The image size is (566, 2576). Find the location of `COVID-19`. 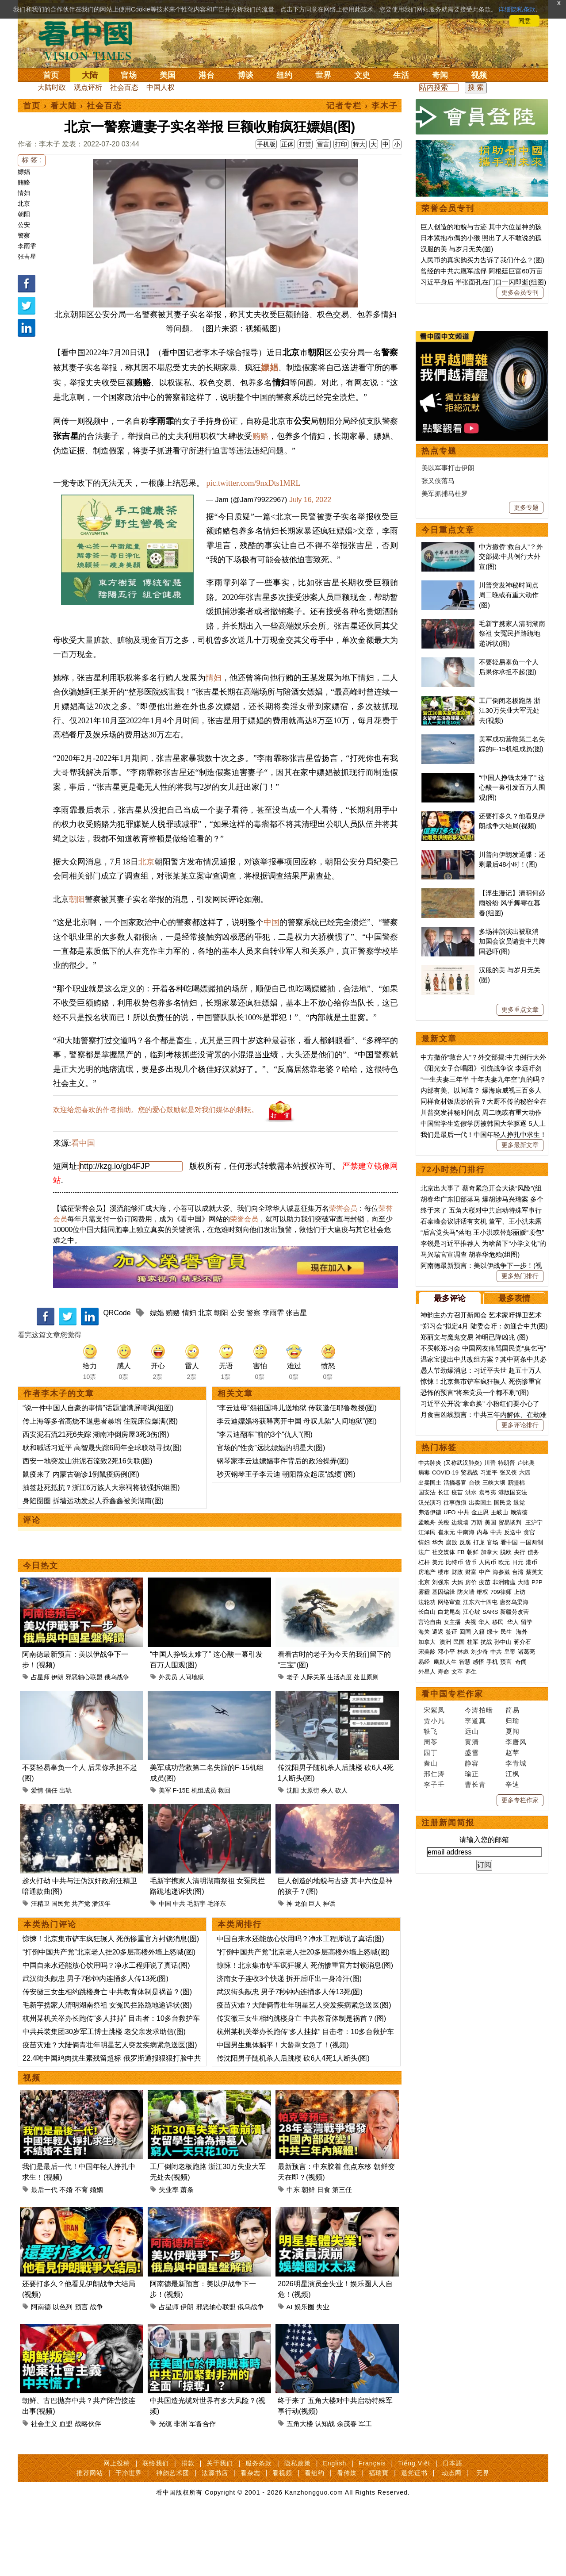

COVID-19 is located at coordinates (445, 1746).